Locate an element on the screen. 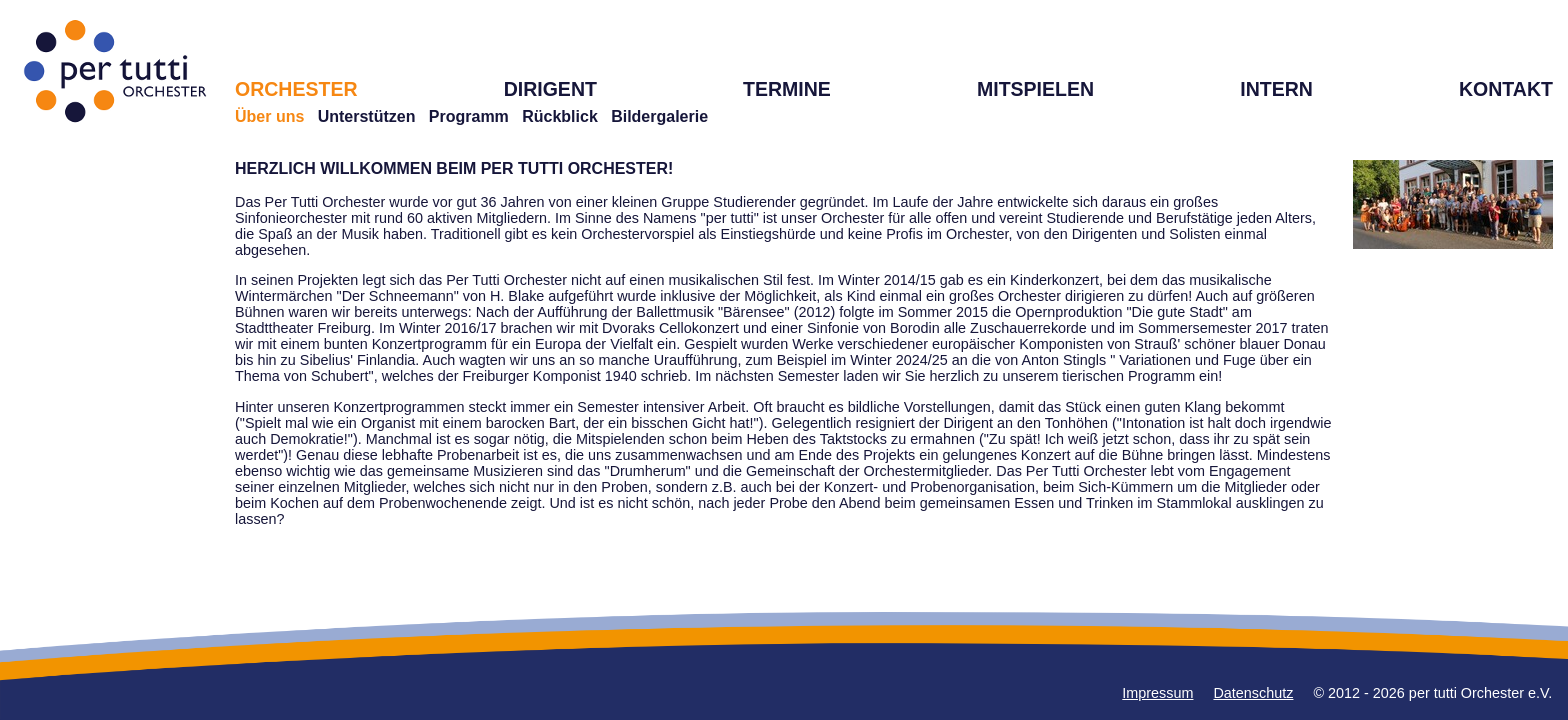 This screenshot has height=720, width=1568. MITSPIELEN is located at coordinates (1035, 89).